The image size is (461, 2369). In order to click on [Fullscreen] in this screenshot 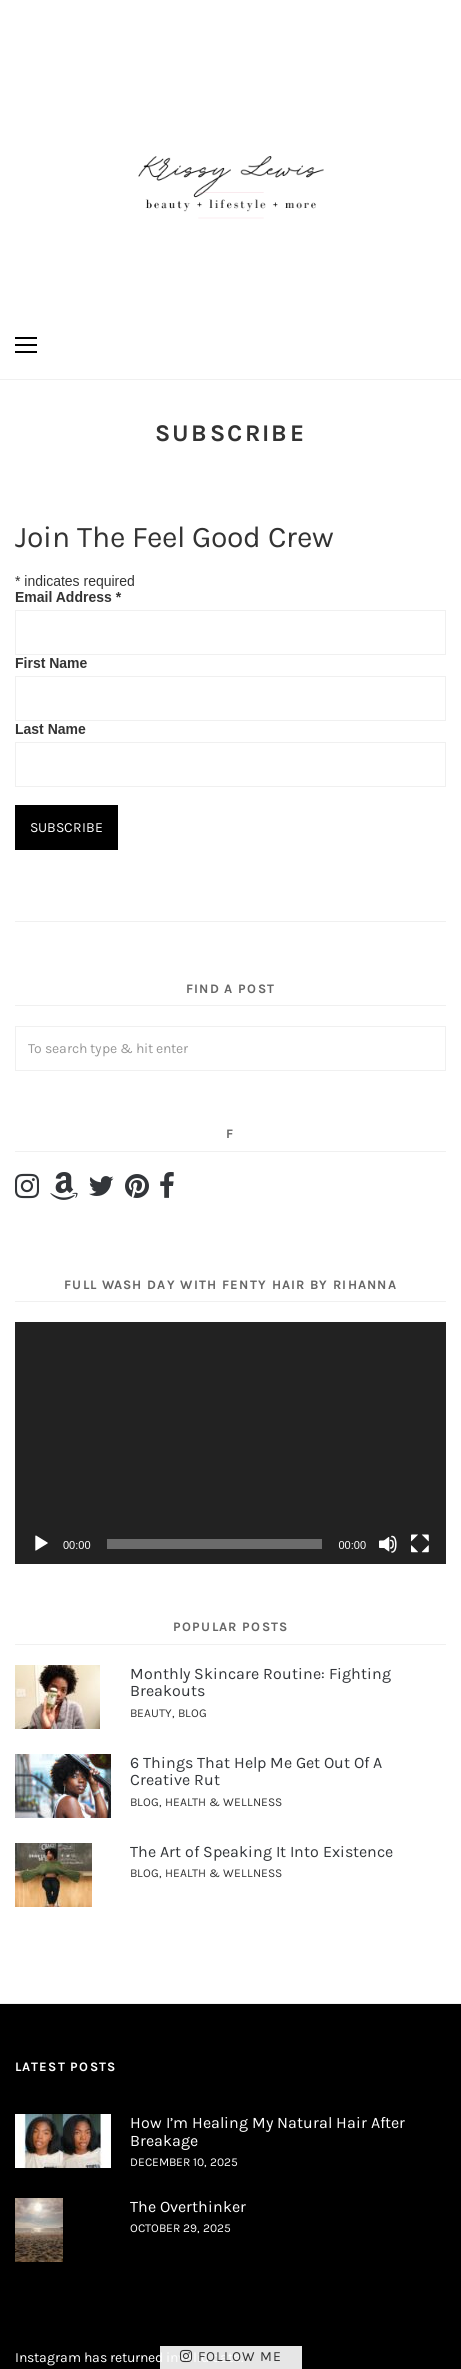, I will do `click(420, 1544)`.